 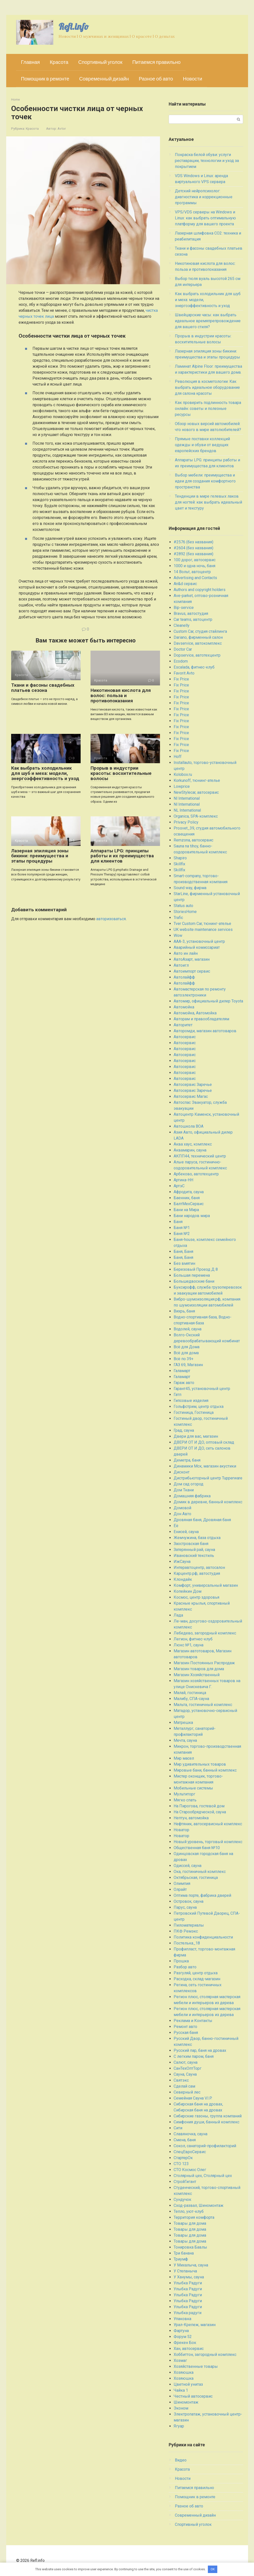 I want to click on Лебедево, загородный комплекс, so click(x=205, y=1633).